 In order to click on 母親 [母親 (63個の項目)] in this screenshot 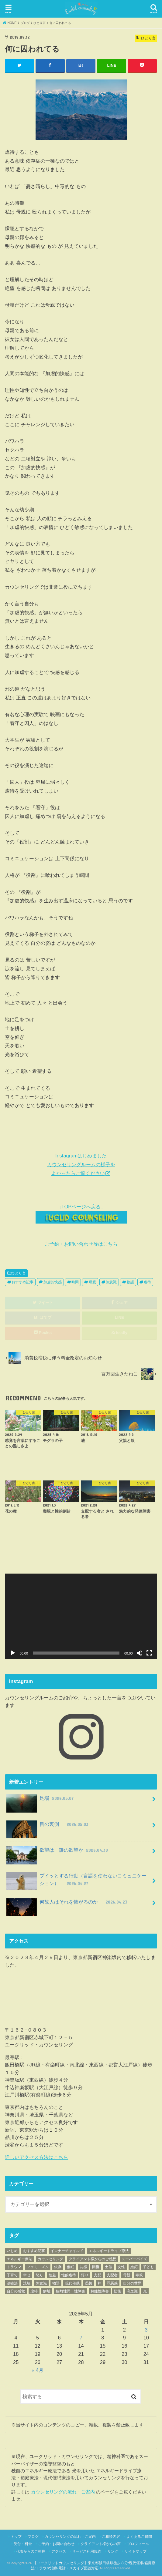, I will do `click(126, 2275)`.